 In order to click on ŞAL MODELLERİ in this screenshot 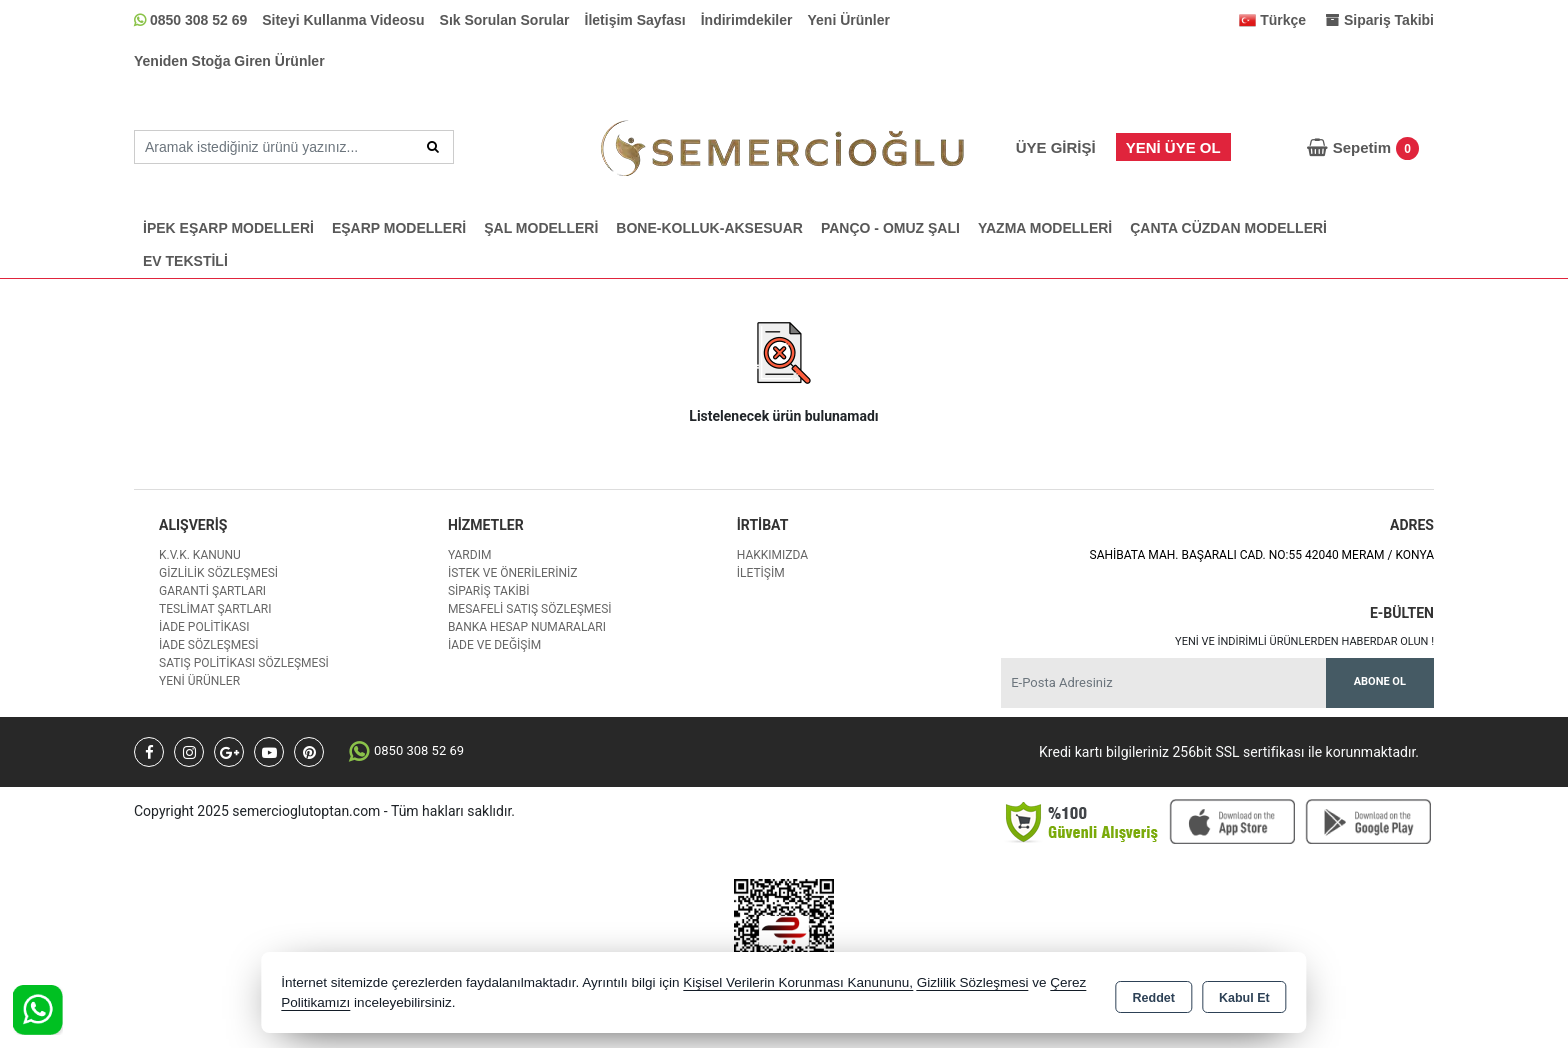, I will do `click(541, 228)`.